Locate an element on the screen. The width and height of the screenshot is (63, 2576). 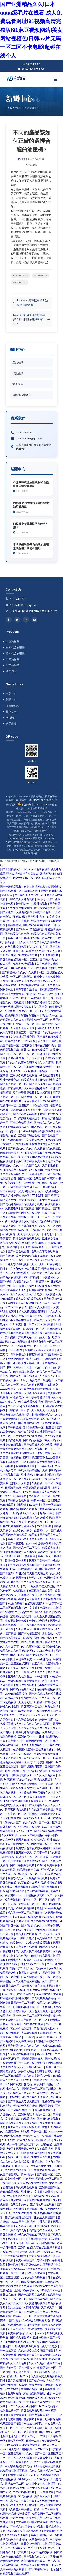
91在线免费看片 is located at coordinates (49, 1075).